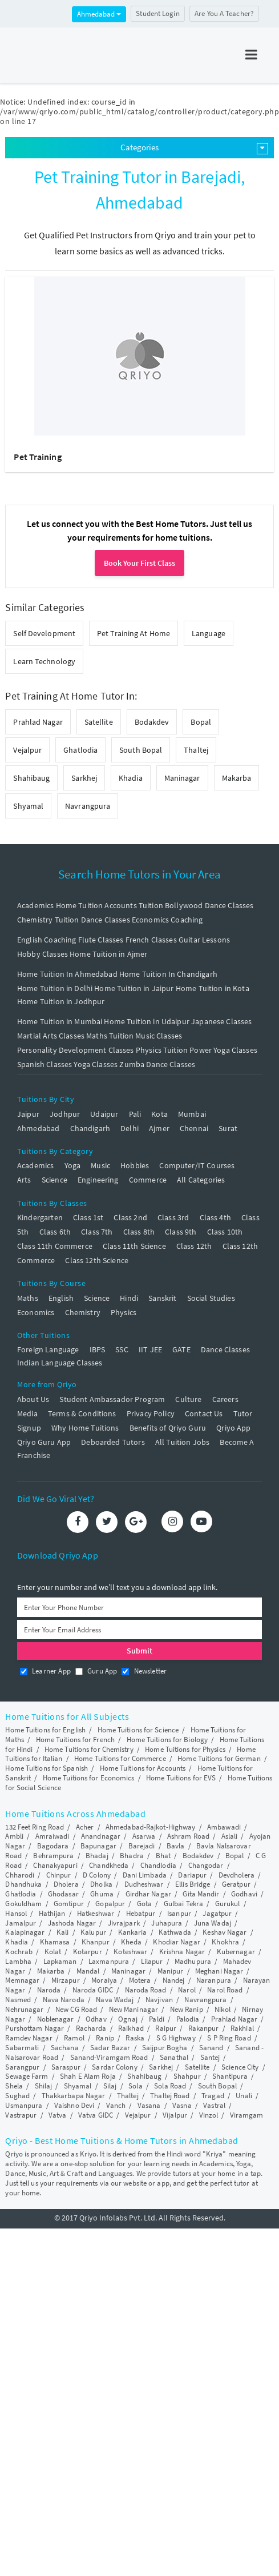  I want to click on Kochrab, so click(19, 1951).